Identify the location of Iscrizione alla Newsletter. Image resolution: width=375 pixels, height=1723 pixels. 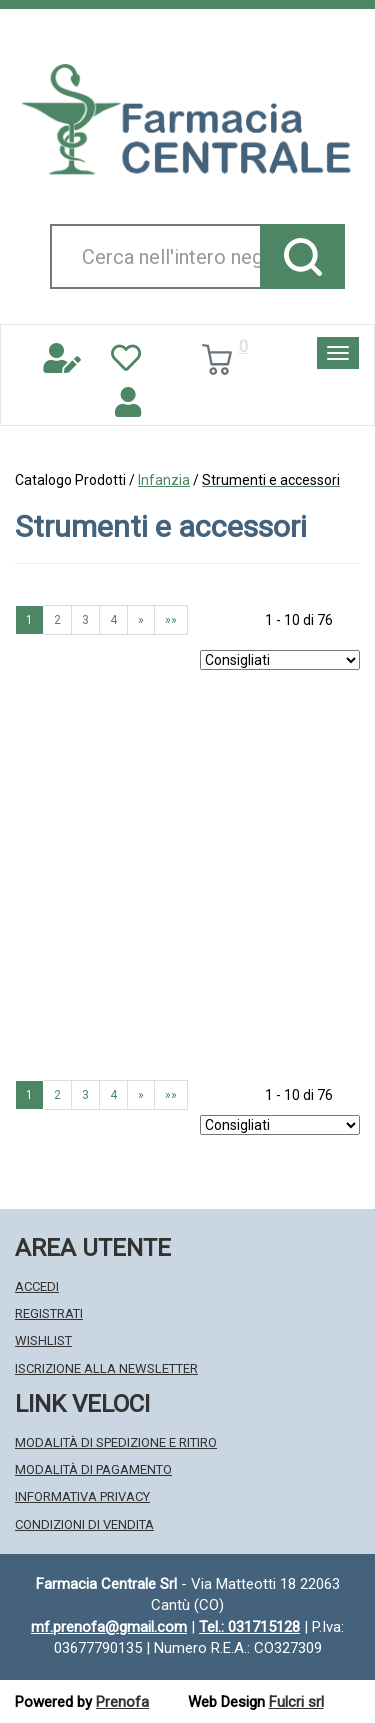
(106, 1368).